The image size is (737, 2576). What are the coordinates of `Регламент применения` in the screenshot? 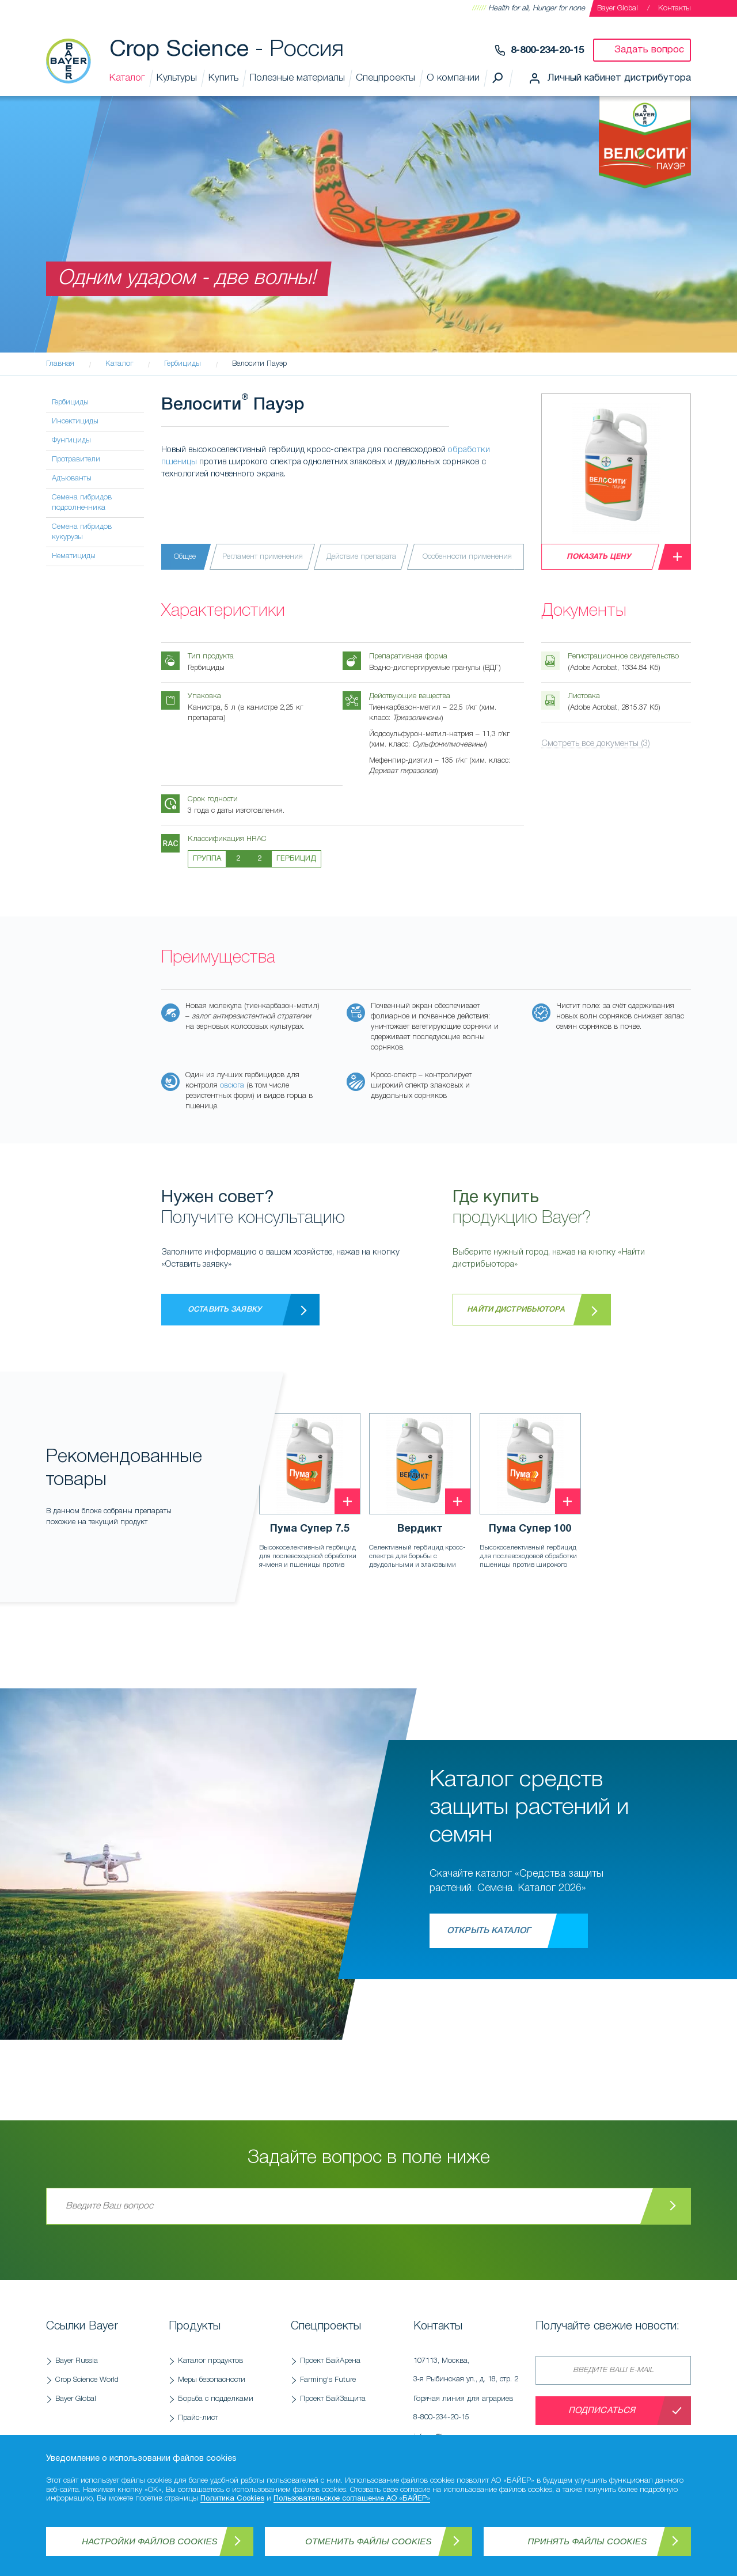 It's located at (262, 557).